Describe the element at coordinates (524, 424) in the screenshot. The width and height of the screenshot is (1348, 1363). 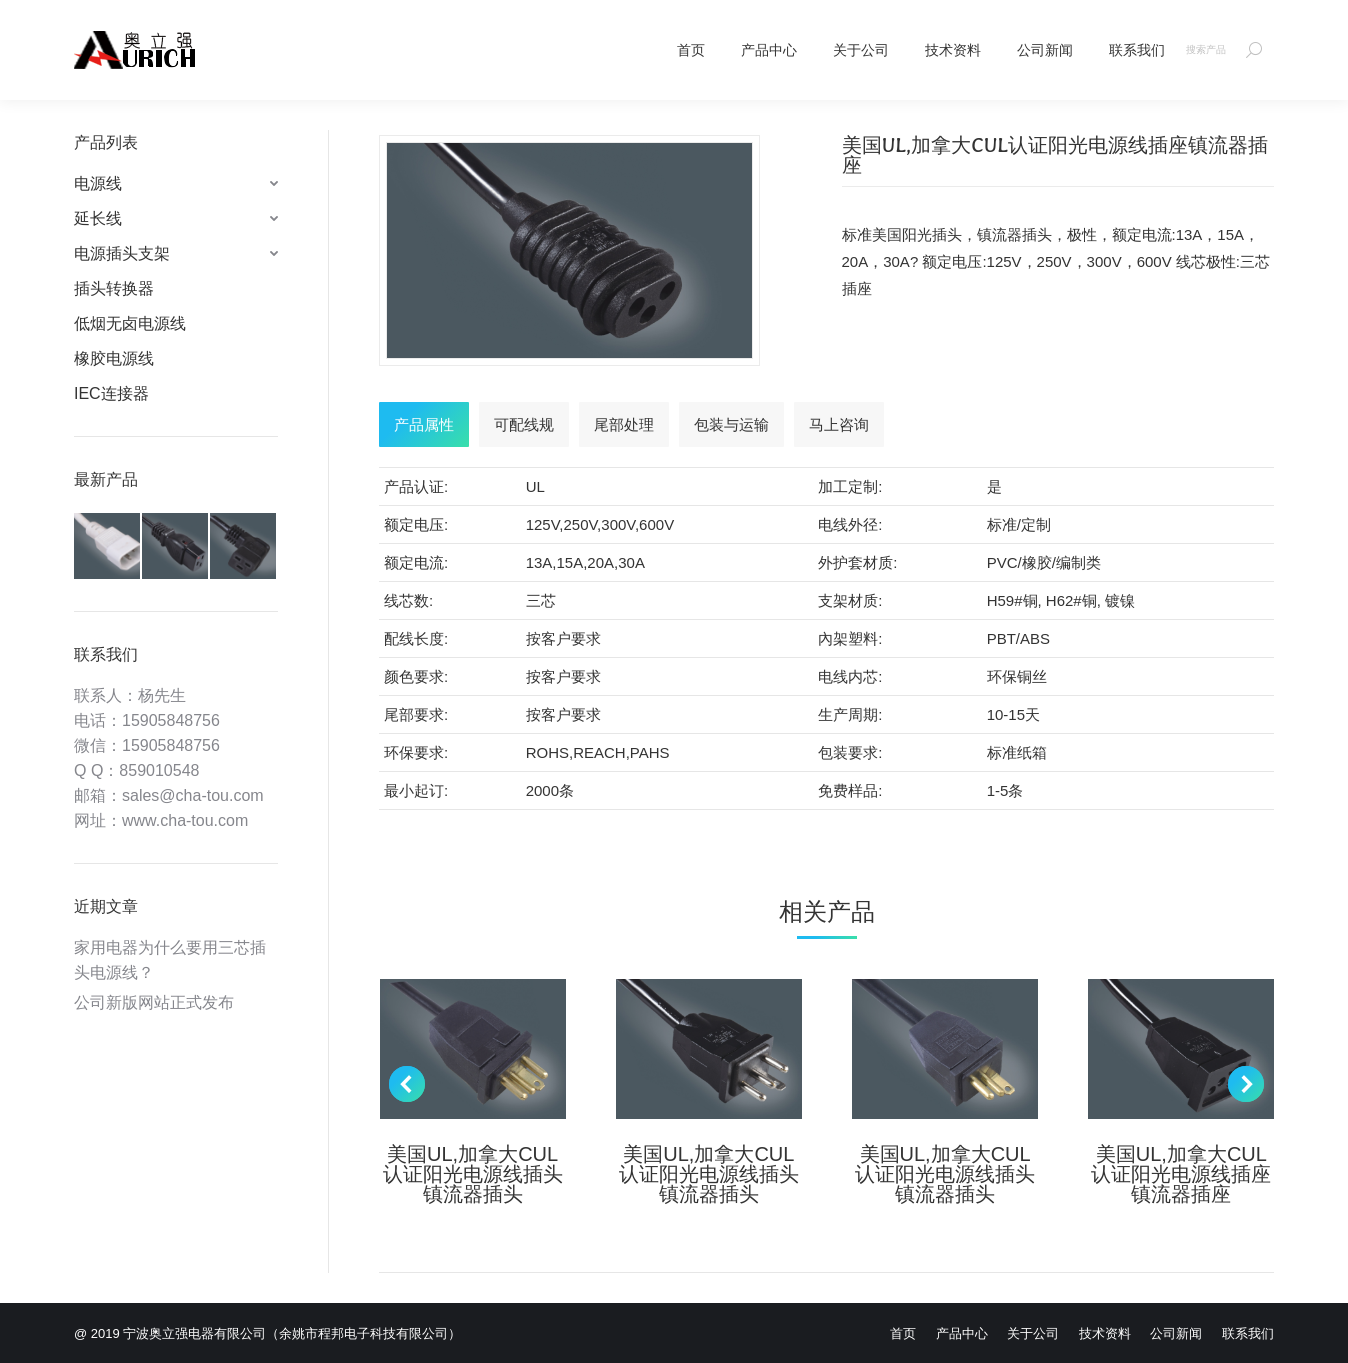
I see `可配线规 [presentation]` at that location.